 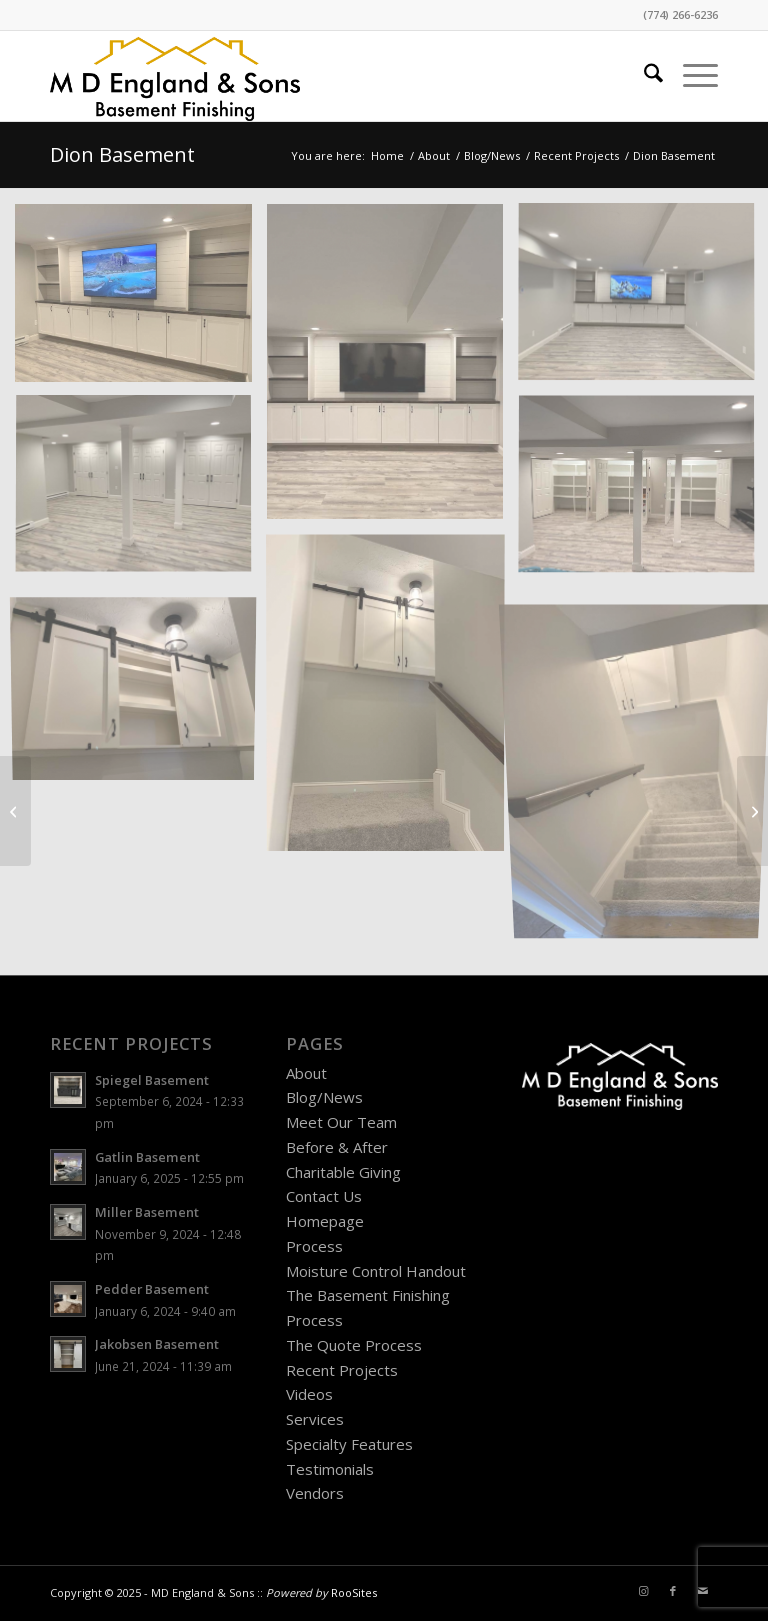 I want to click on Contact Us, so click(x=324, y=1196).